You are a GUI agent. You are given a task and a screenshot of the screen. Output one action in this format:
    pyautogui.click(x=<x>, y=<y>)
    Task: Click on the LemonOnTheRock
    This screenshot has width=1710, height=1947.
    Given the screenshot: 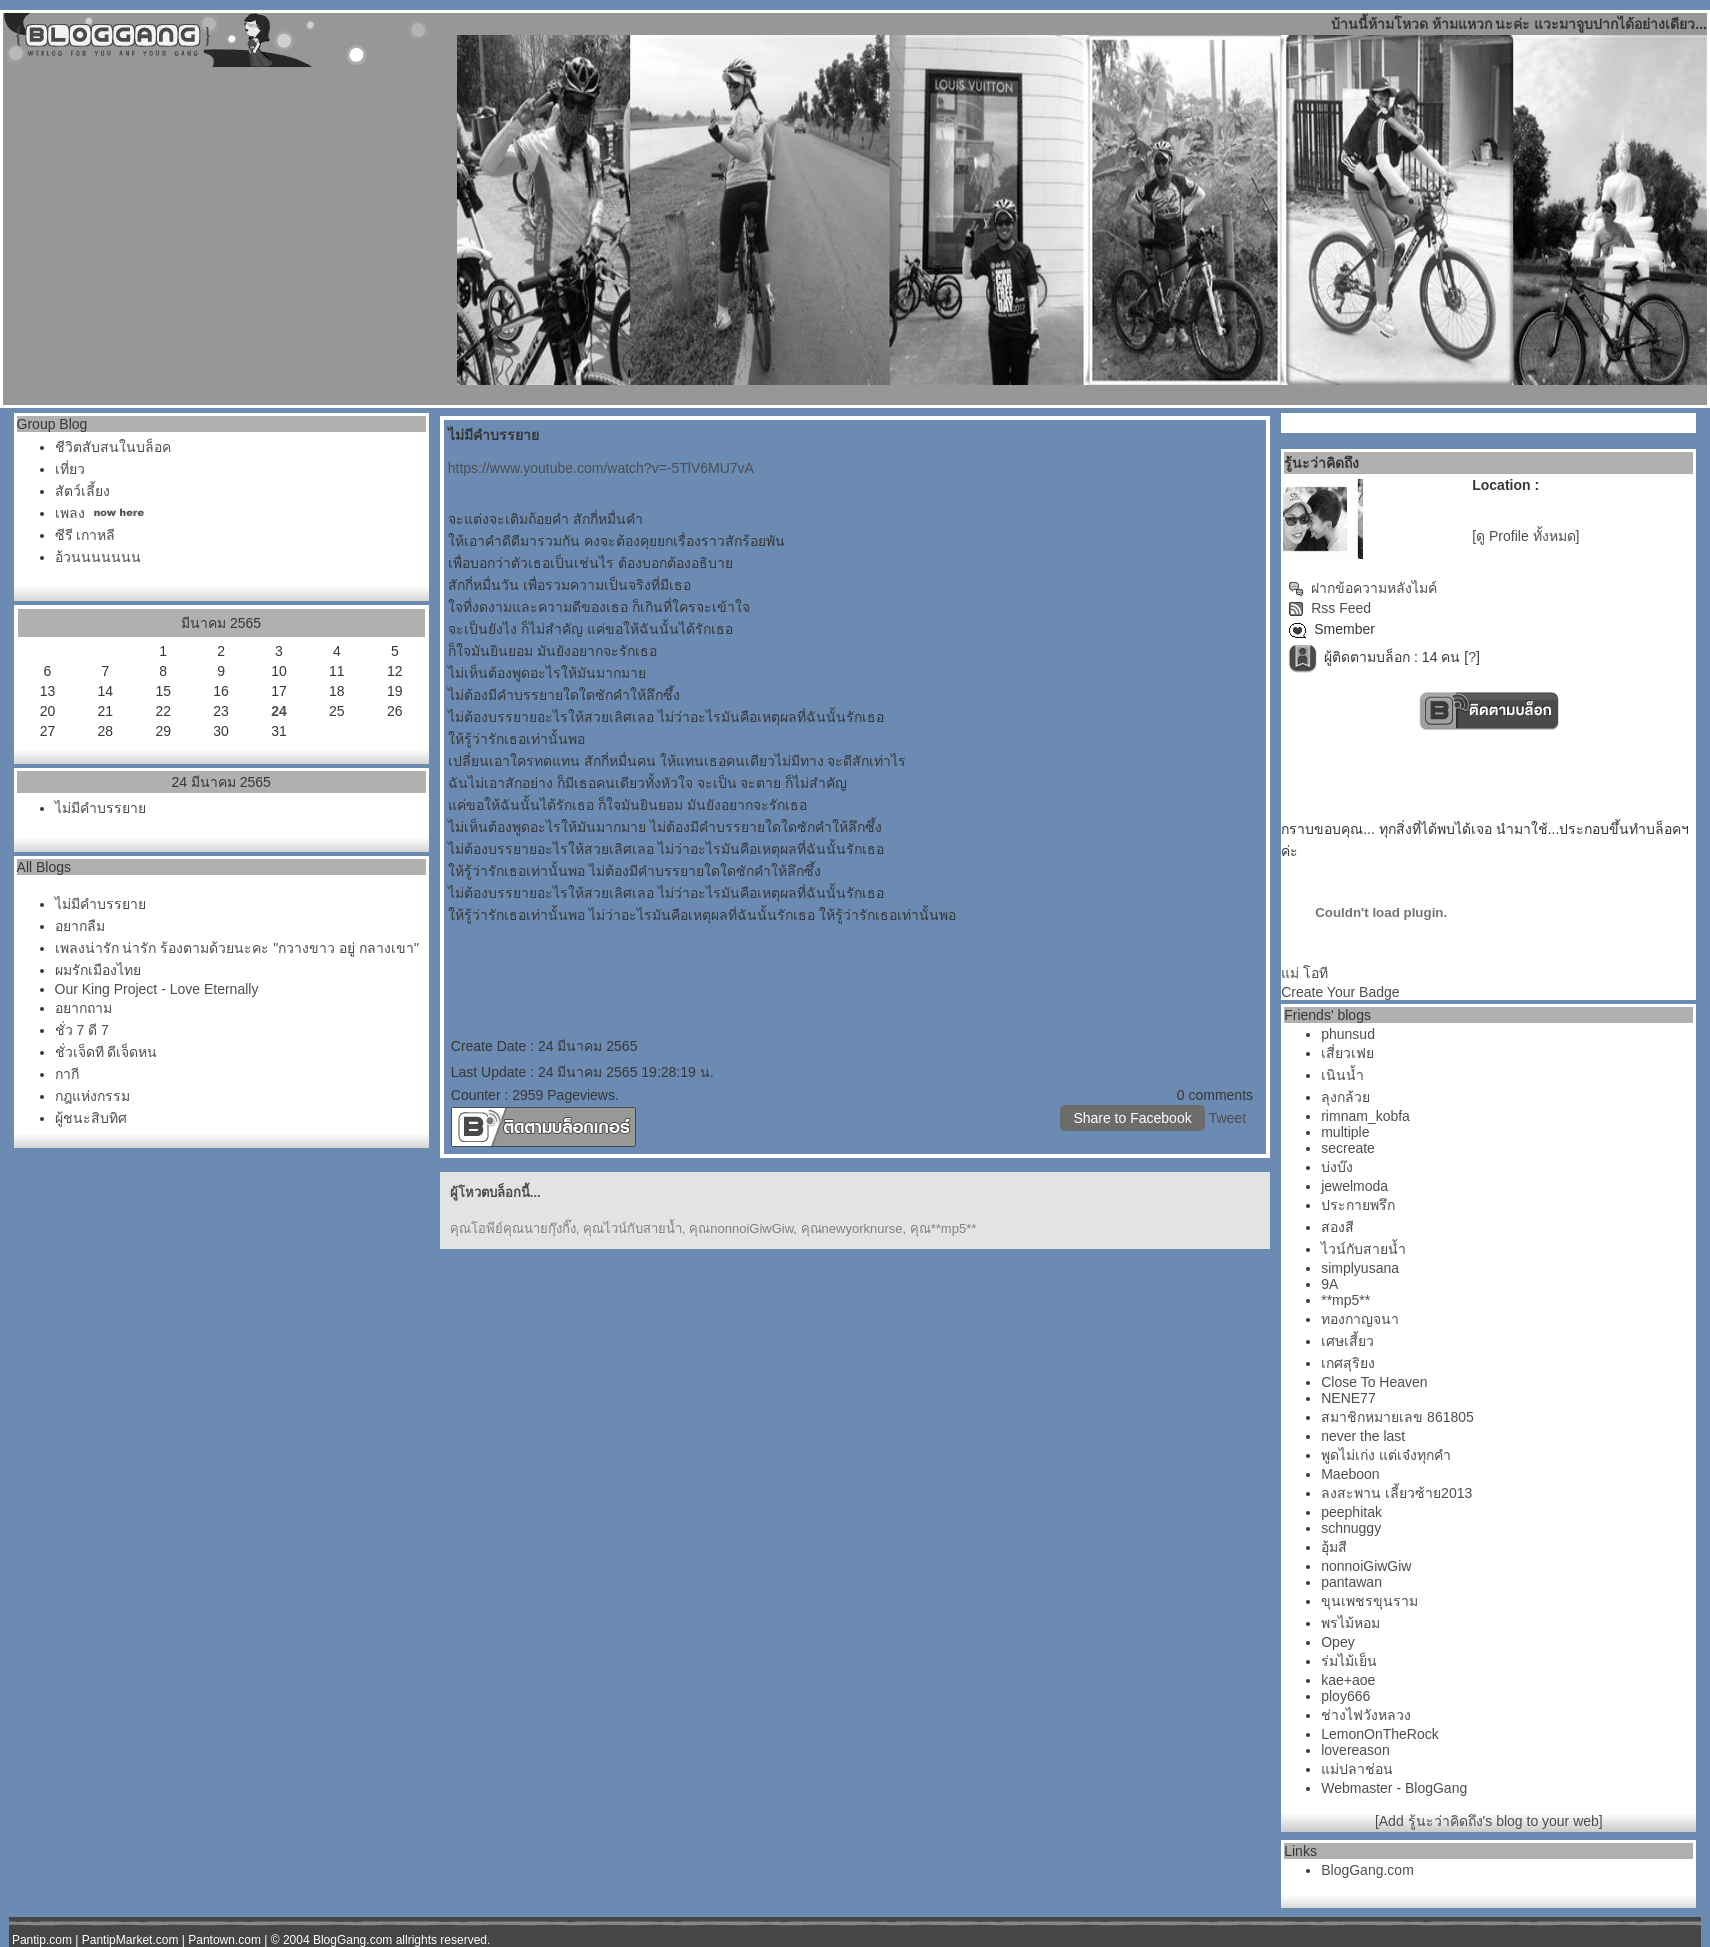 What is the action you would take?
    pyautogui.click(x=1380, y=1734)
    